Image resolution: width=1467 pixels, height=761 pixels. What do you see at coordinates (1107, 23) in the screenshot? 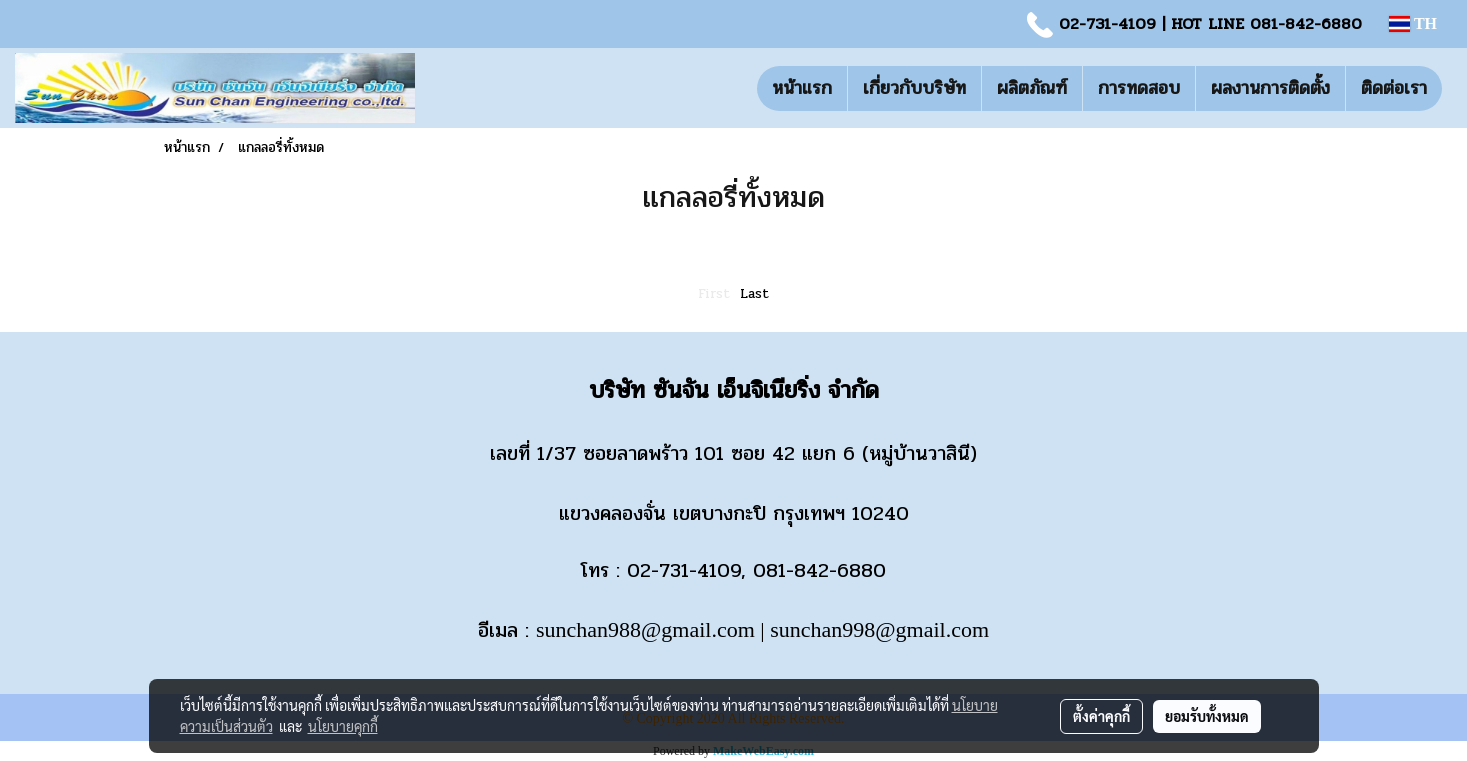
I see `02-731-4109` at bounding box center [1107, 23].